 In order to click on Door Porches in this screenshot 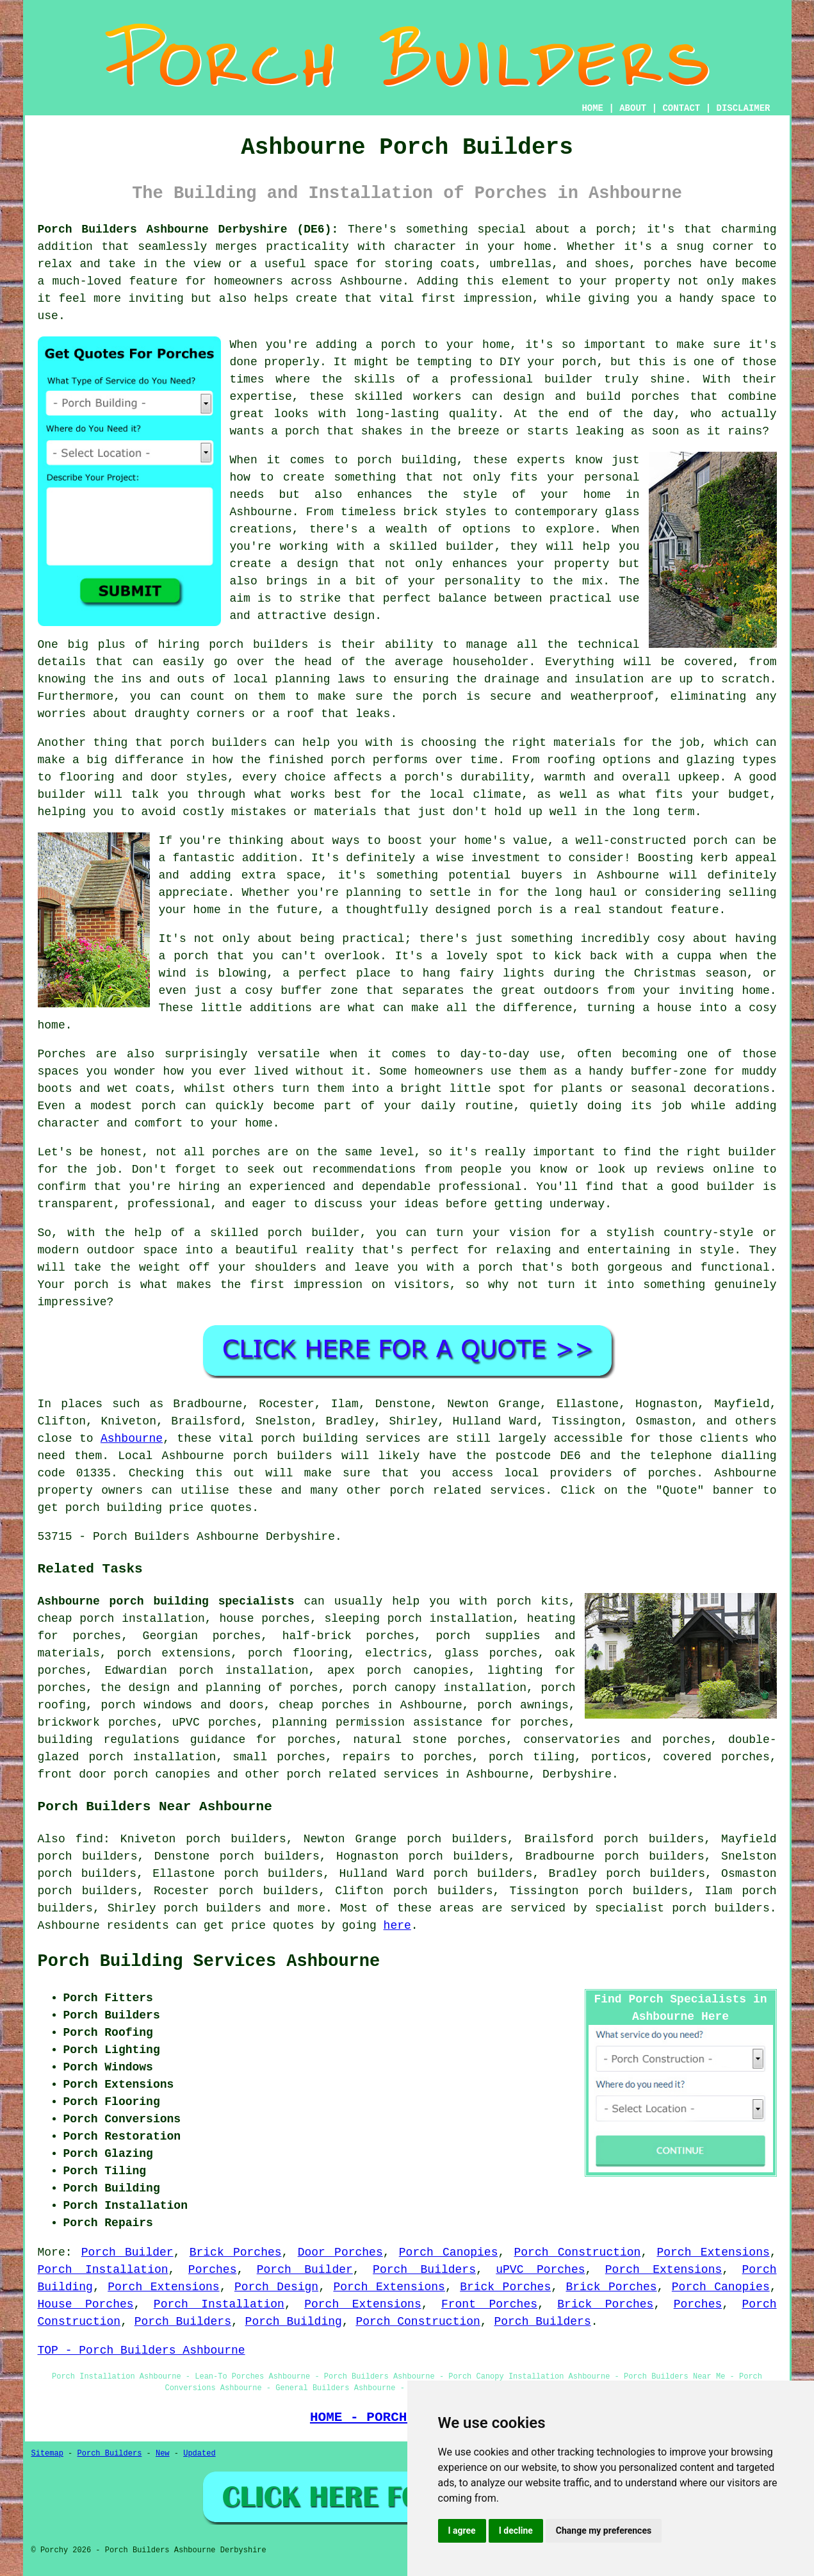, I will do `click(340, 2252)`.